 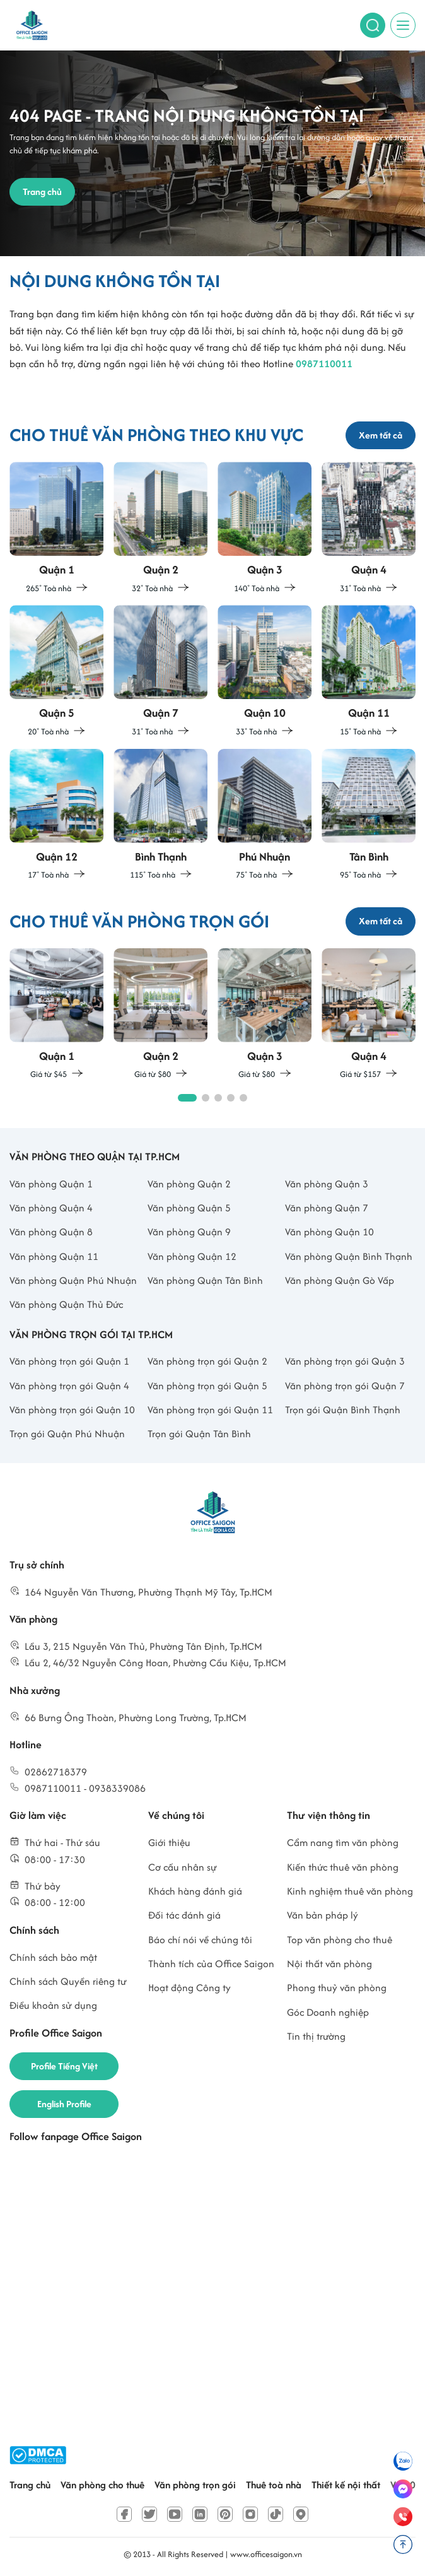 I want to click on Văn phòng Quận 11, so click(x=53, y=1256).